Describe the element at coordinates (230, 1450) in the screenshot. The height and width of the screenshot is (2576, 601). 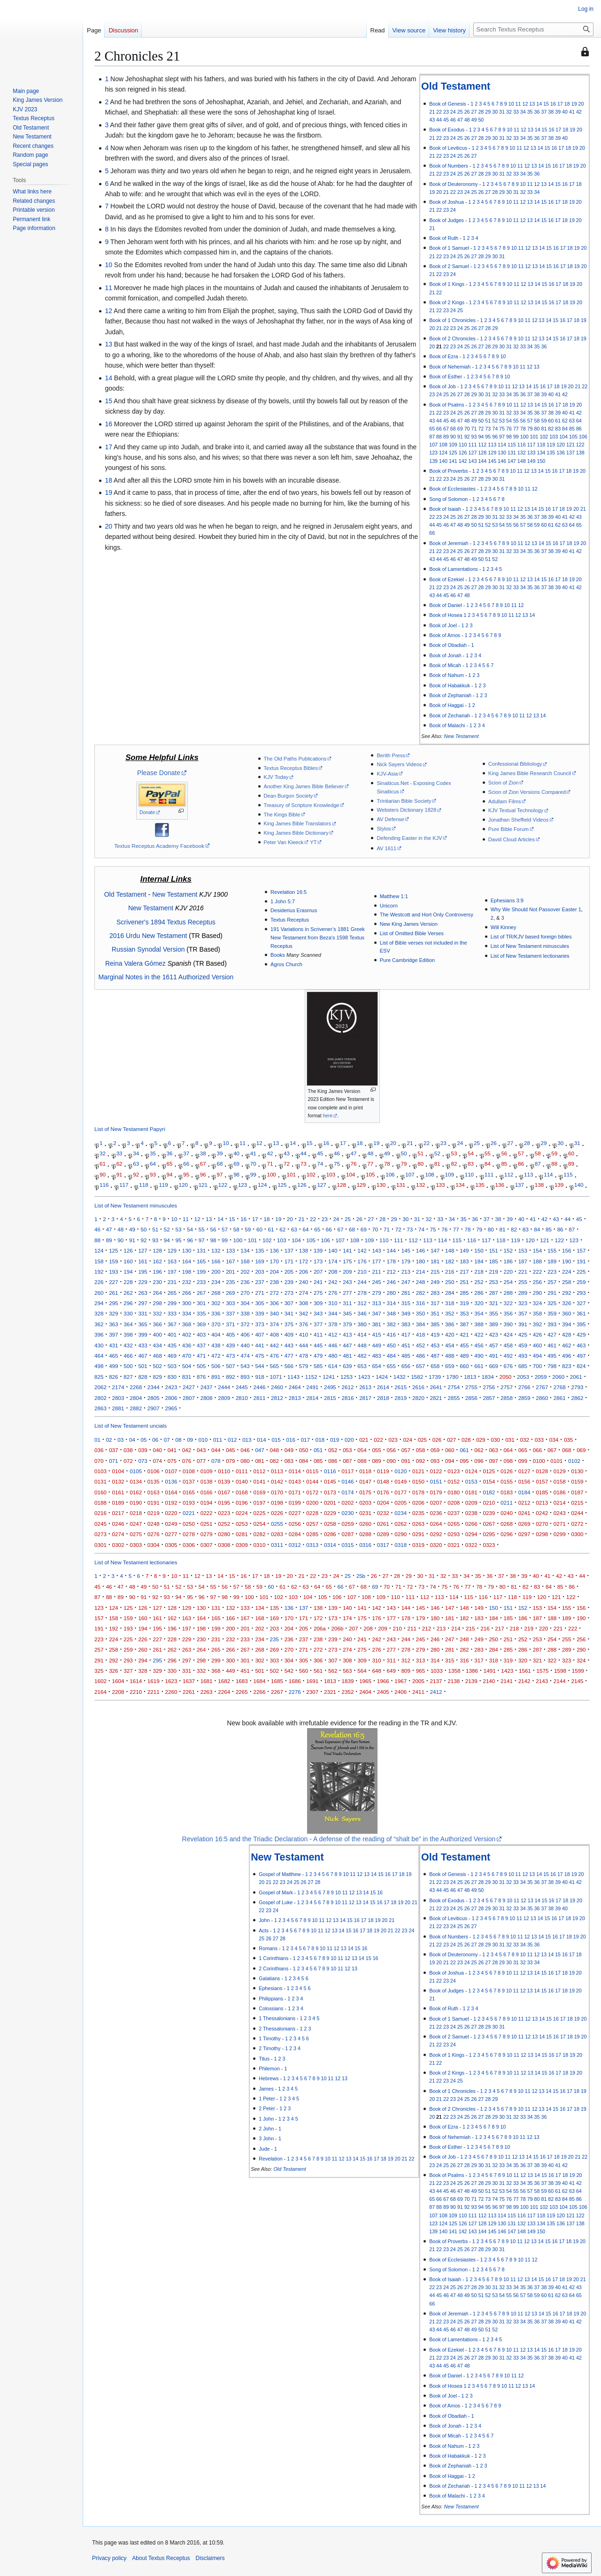
I see `045` at that location.